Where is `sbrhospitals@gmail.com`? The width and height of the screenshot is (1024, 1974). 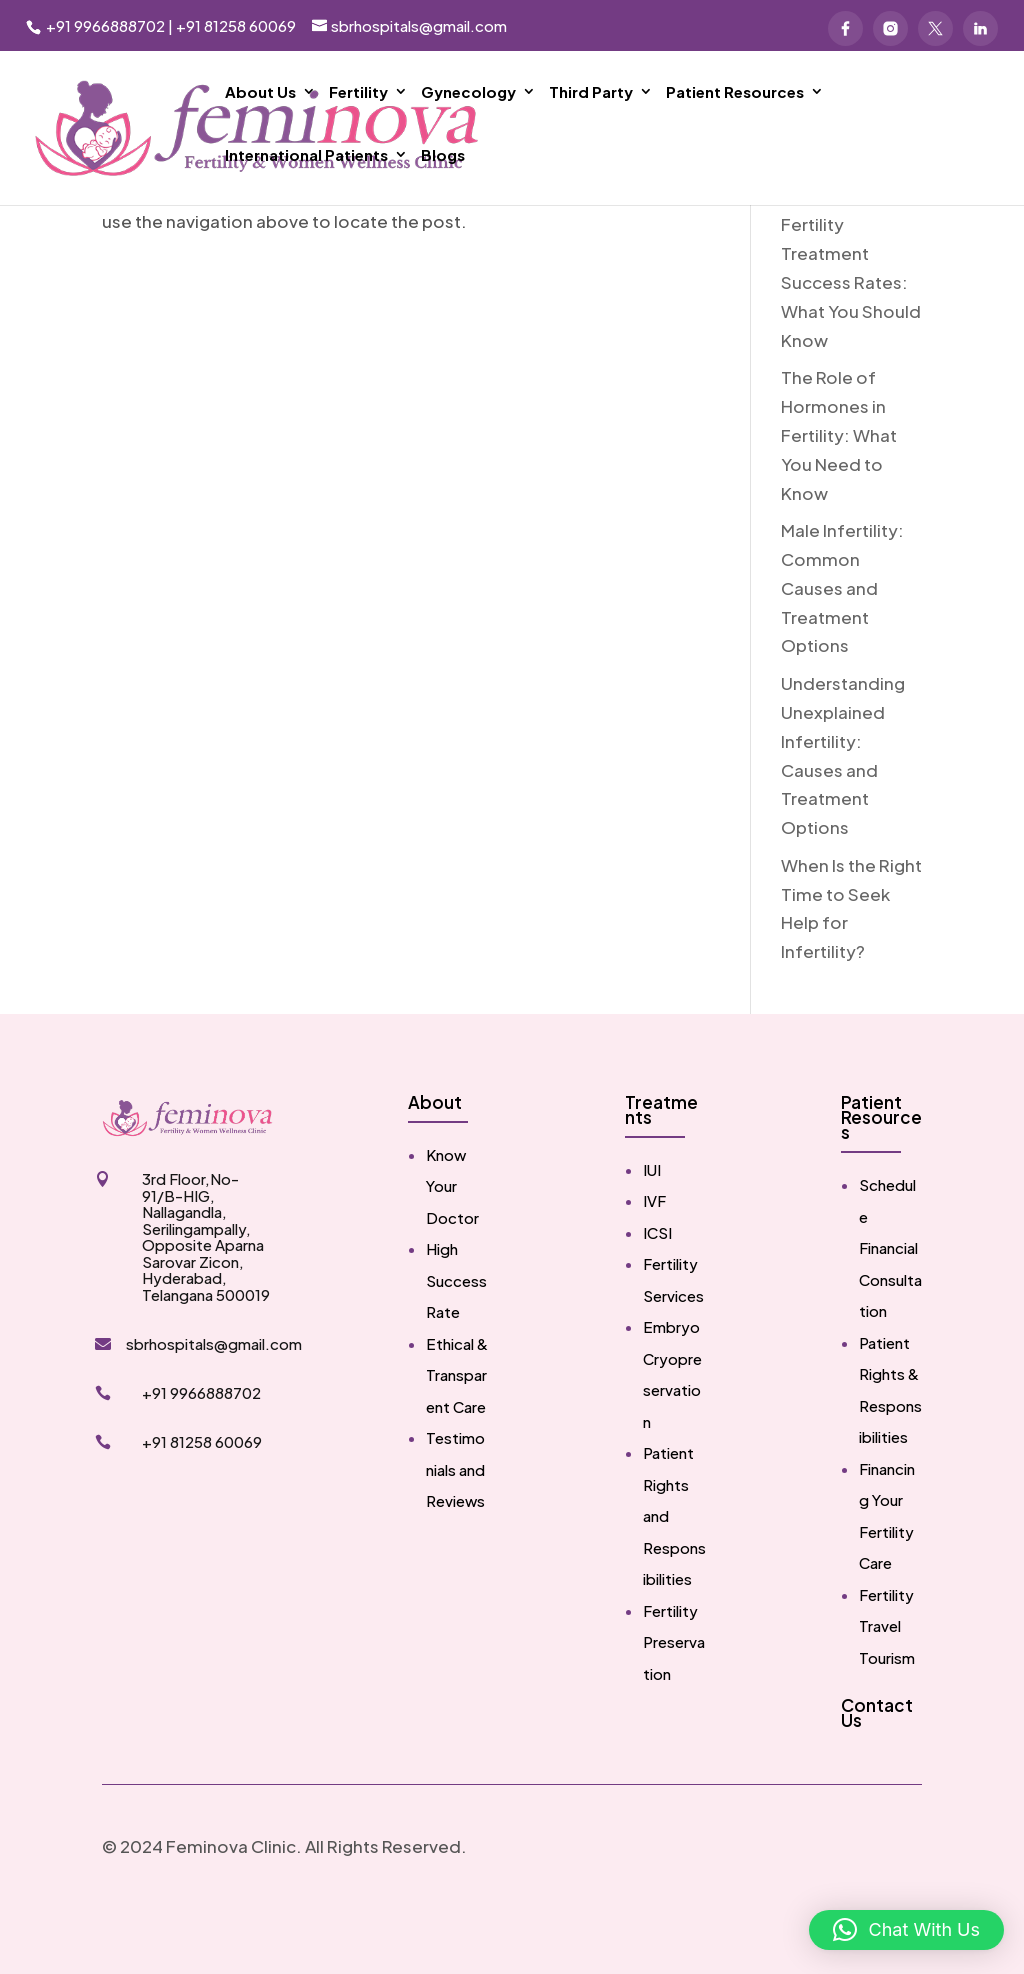
sbrhospitals@gmail.com is located at coordinates (214, 1404).